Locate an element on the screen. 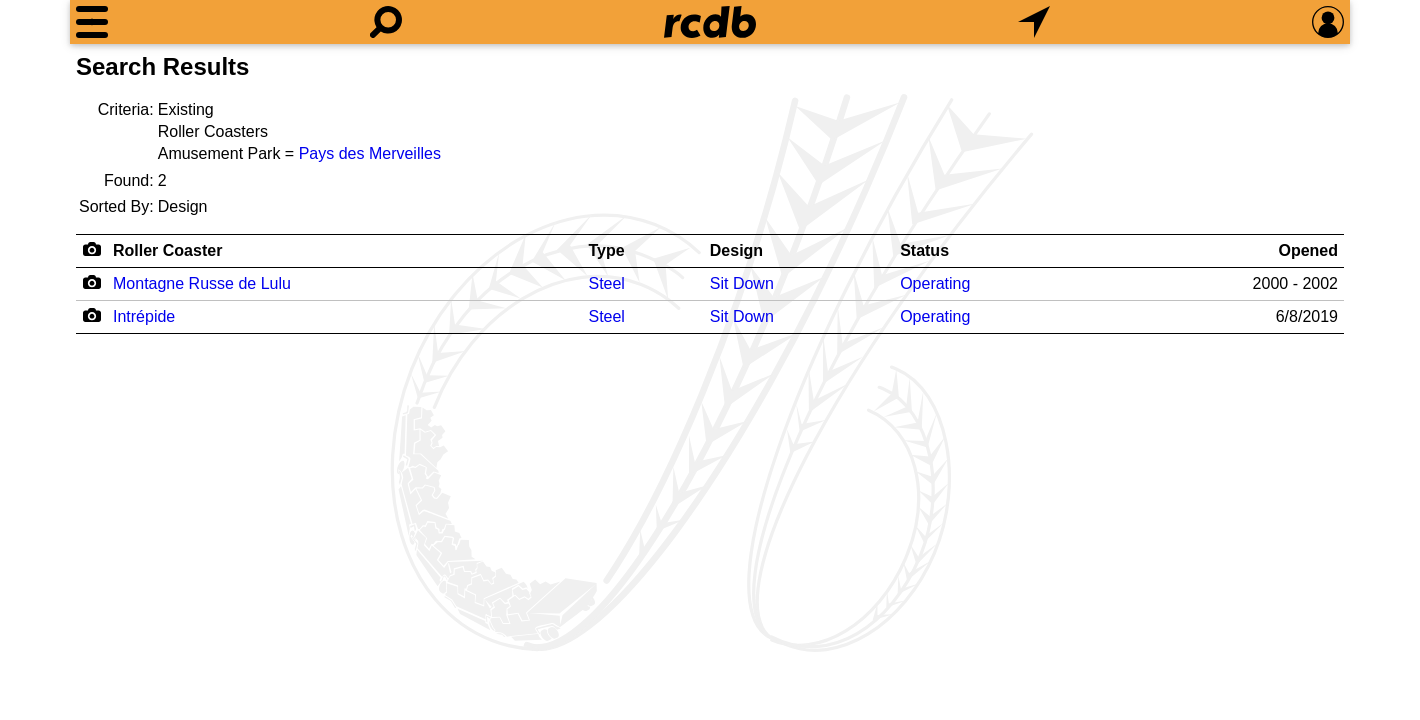 Image resolution: width=1420 pixels, height=720 pixels. [Preferences] is located at coordinates (1328, 22).